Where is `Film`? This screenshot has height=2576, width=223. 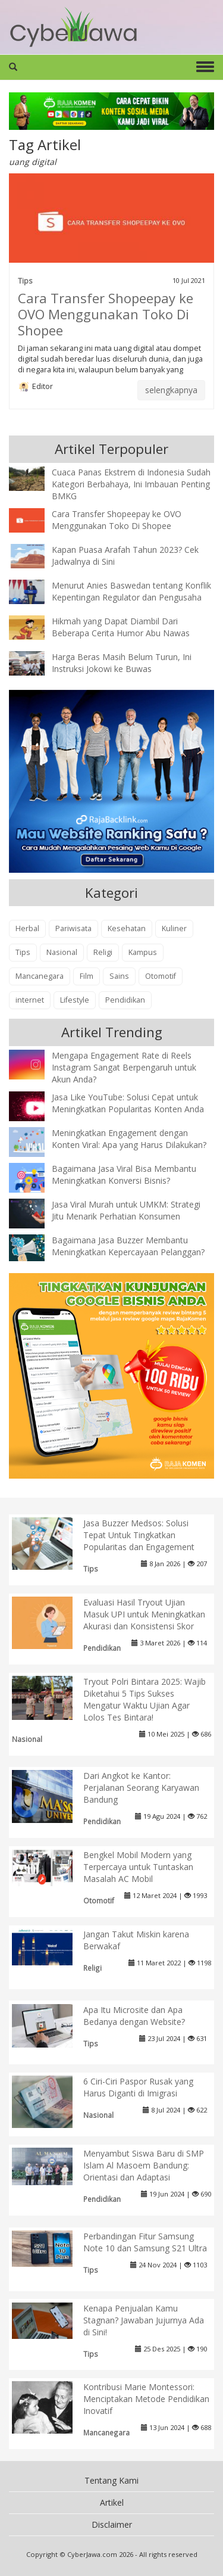
Film is located at coordinates (86, 976).